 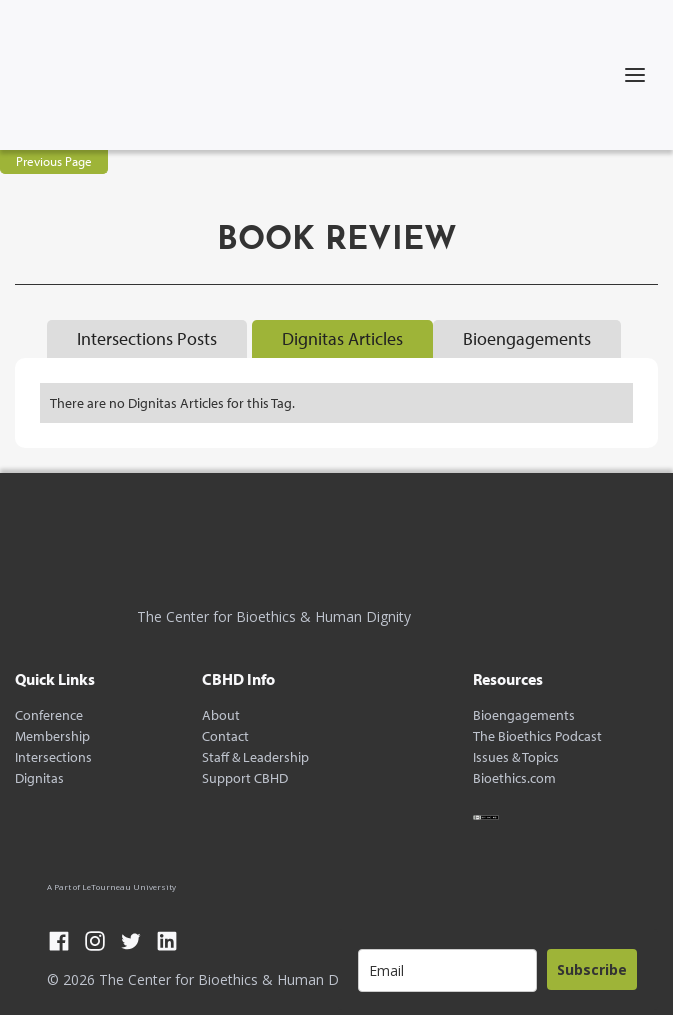 What do you see at coordinates (221, 715) in the screenshot?
I see `About` at bounding box center [221, 715].